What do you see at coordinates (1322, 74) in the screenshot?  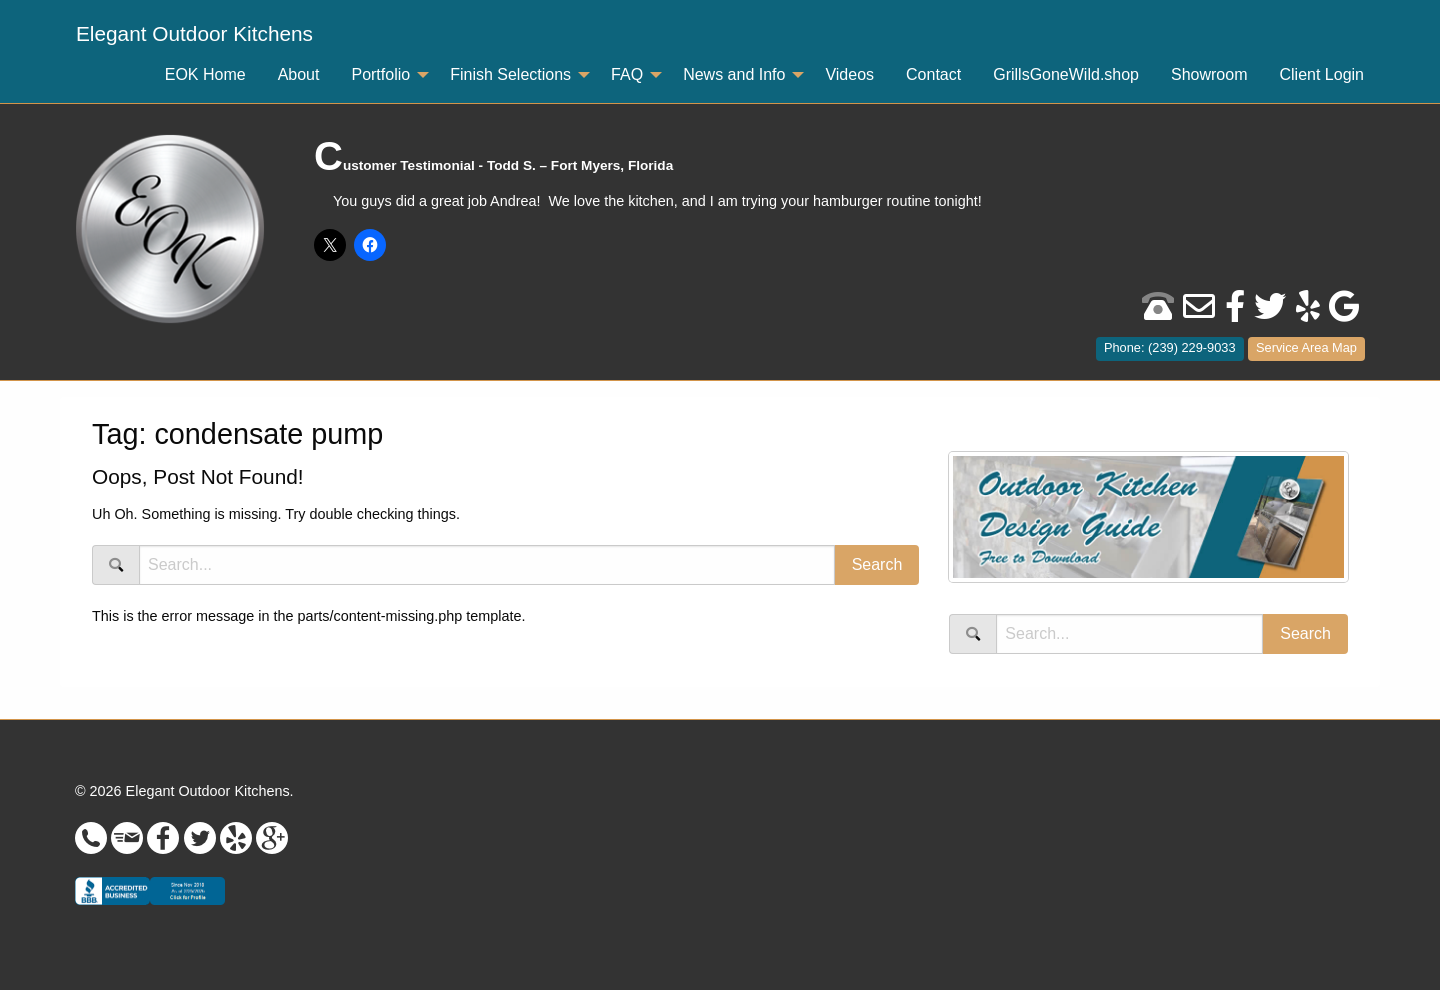 I see `Client Login` at bounding box center [1322, 74].